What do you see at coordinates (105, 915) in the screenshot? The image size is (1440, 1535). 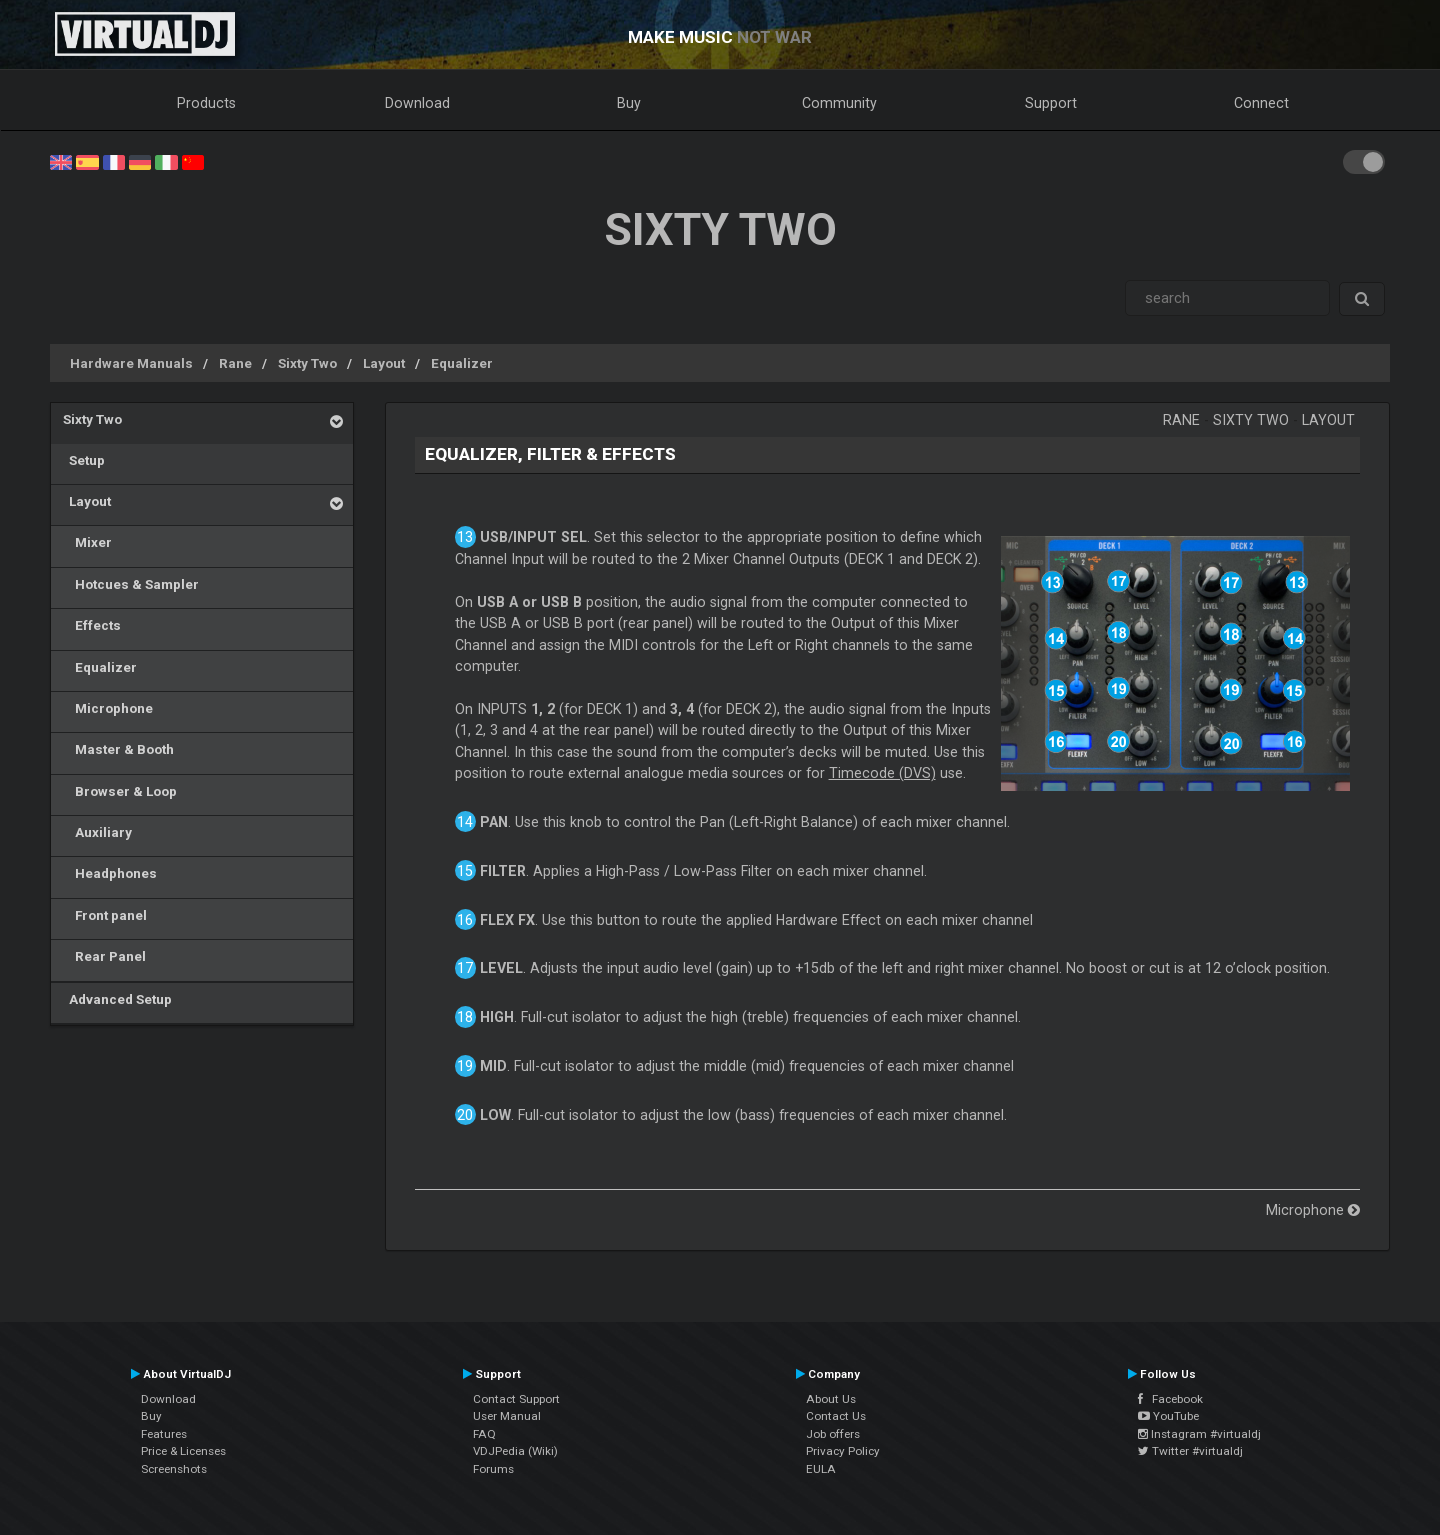 I see `Front panel` at bounding box center [105, 915].